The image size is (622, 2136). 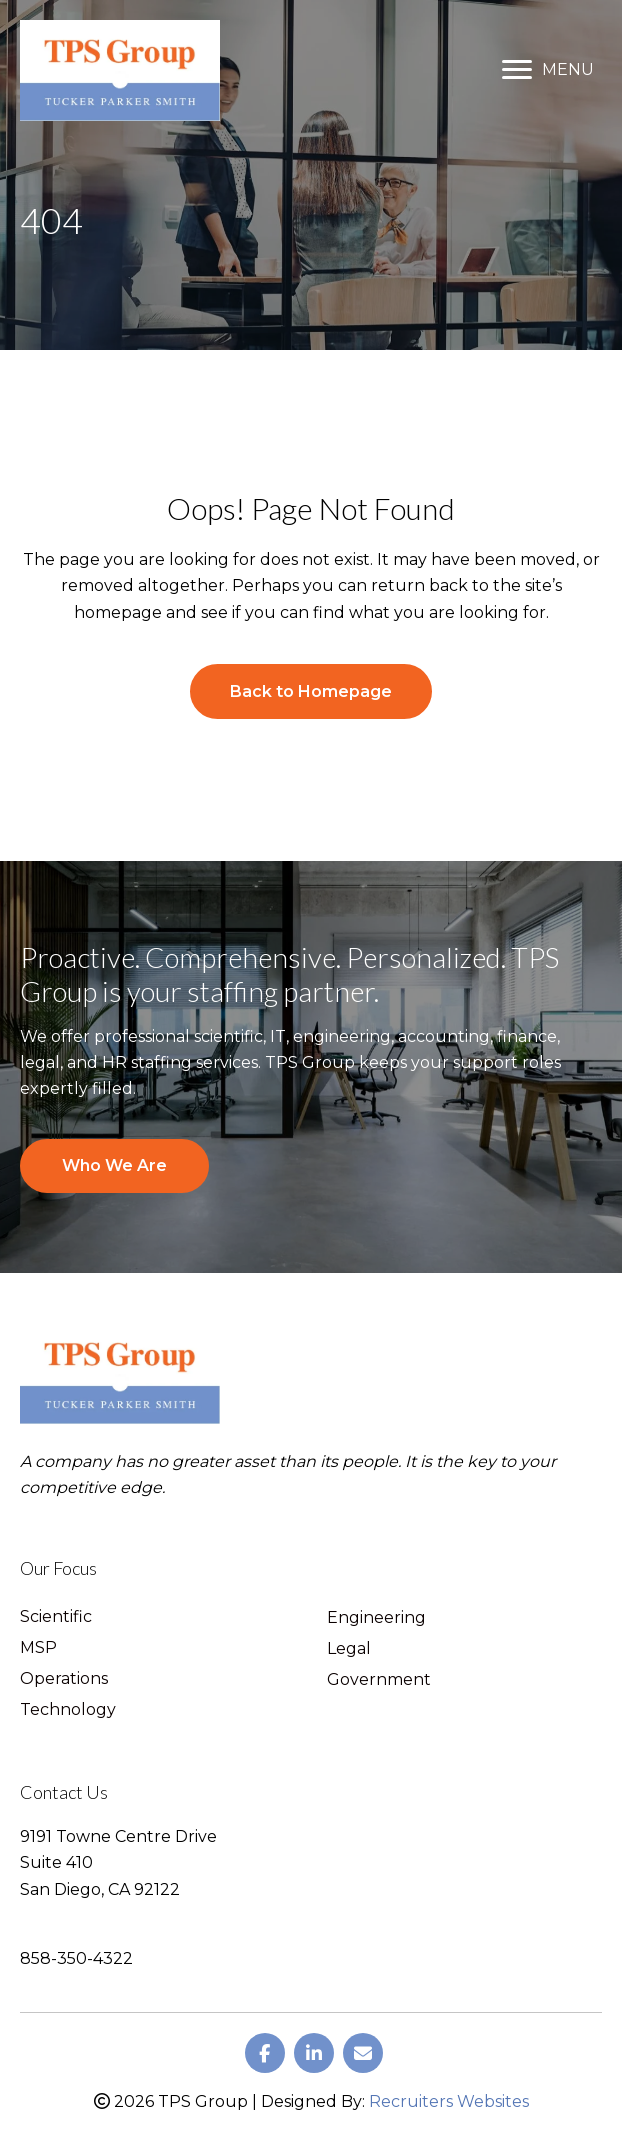 What do you see at coordinates (64, 1679) in the screenshot?
I see `Operations` at bounding box center [64, 1679].